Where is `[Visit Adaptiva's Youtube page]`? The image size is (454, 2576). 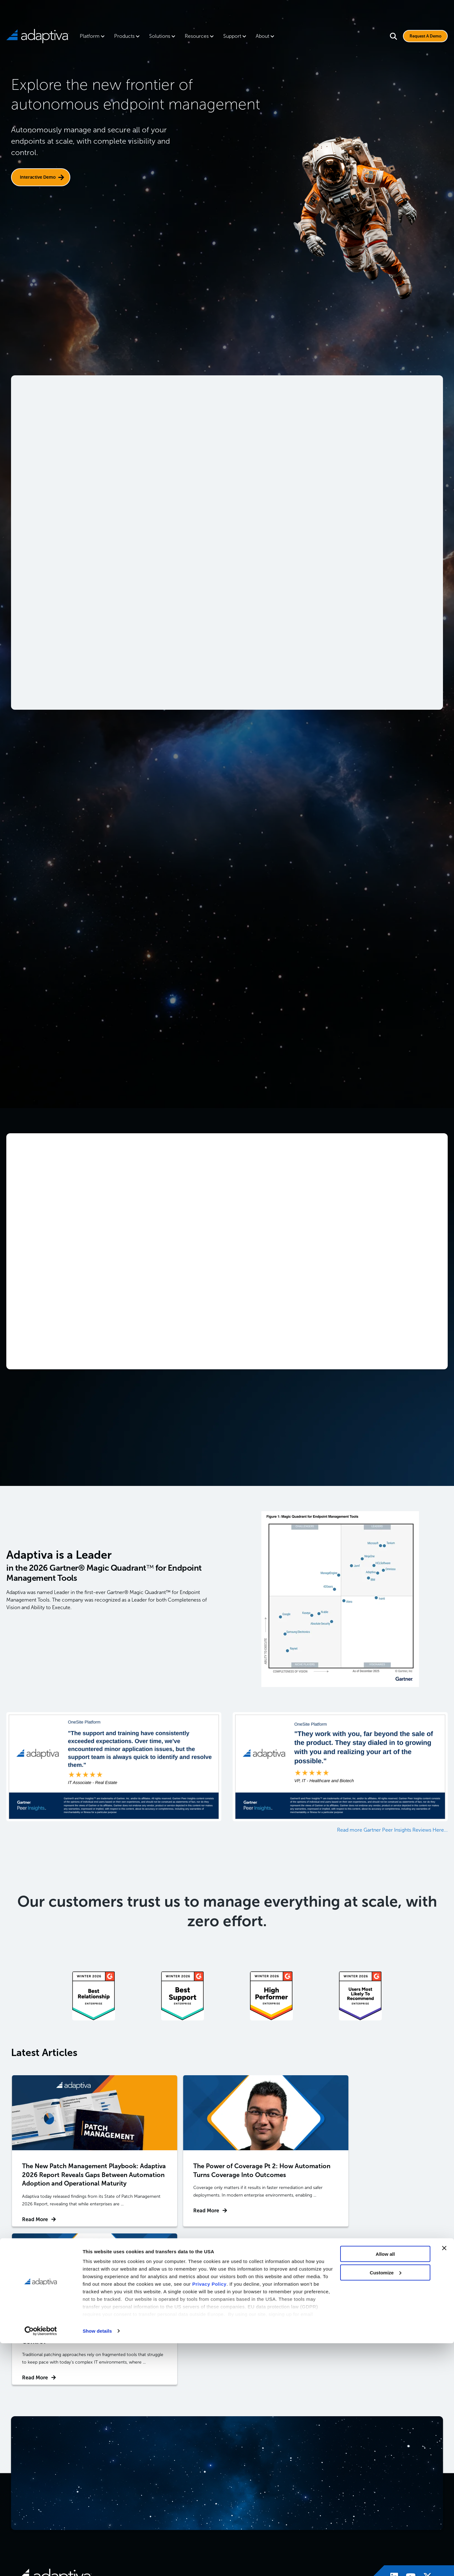 [Visit Adaptiva's Youtube page] is located at coordinates (407, 2419).